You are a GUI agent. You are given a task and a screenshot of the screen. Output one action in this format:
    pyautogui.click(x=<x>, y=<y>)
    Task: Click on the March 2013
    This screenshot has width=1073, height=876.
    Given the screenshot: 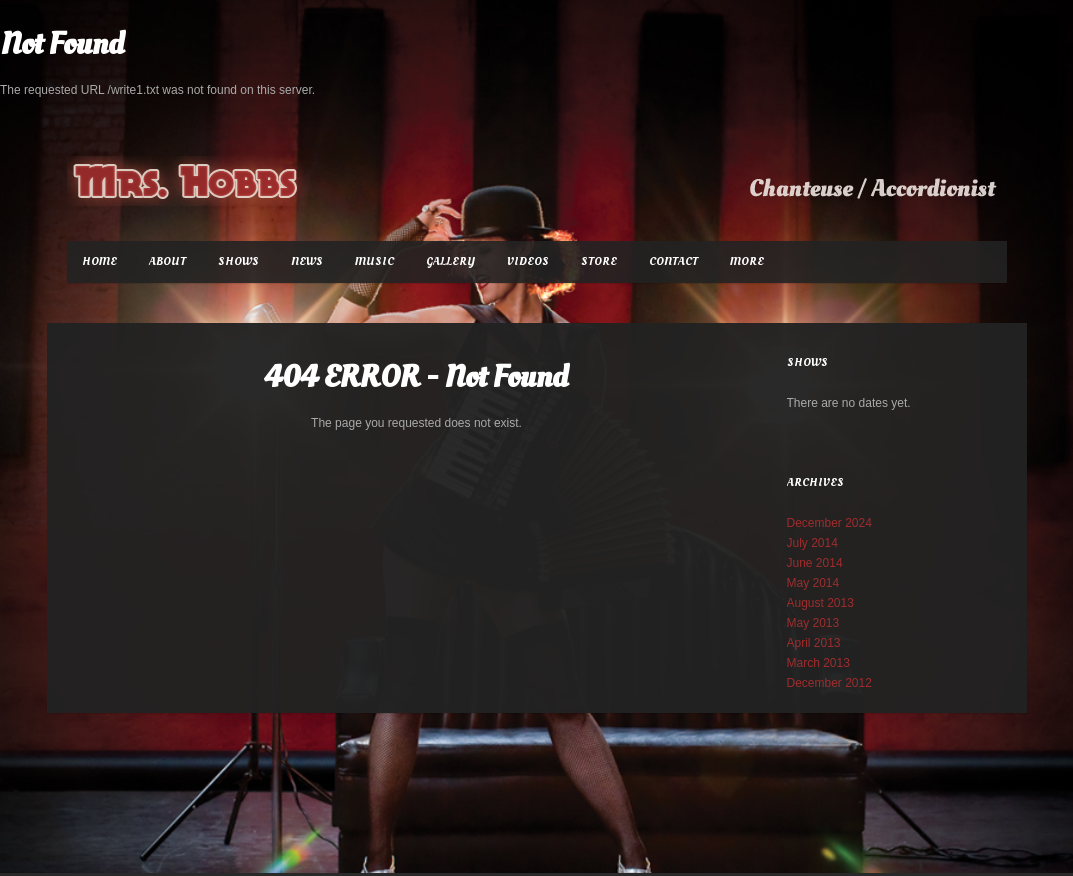 What is the action you would take?
    pyautogui.click(x=818, y=663)
    